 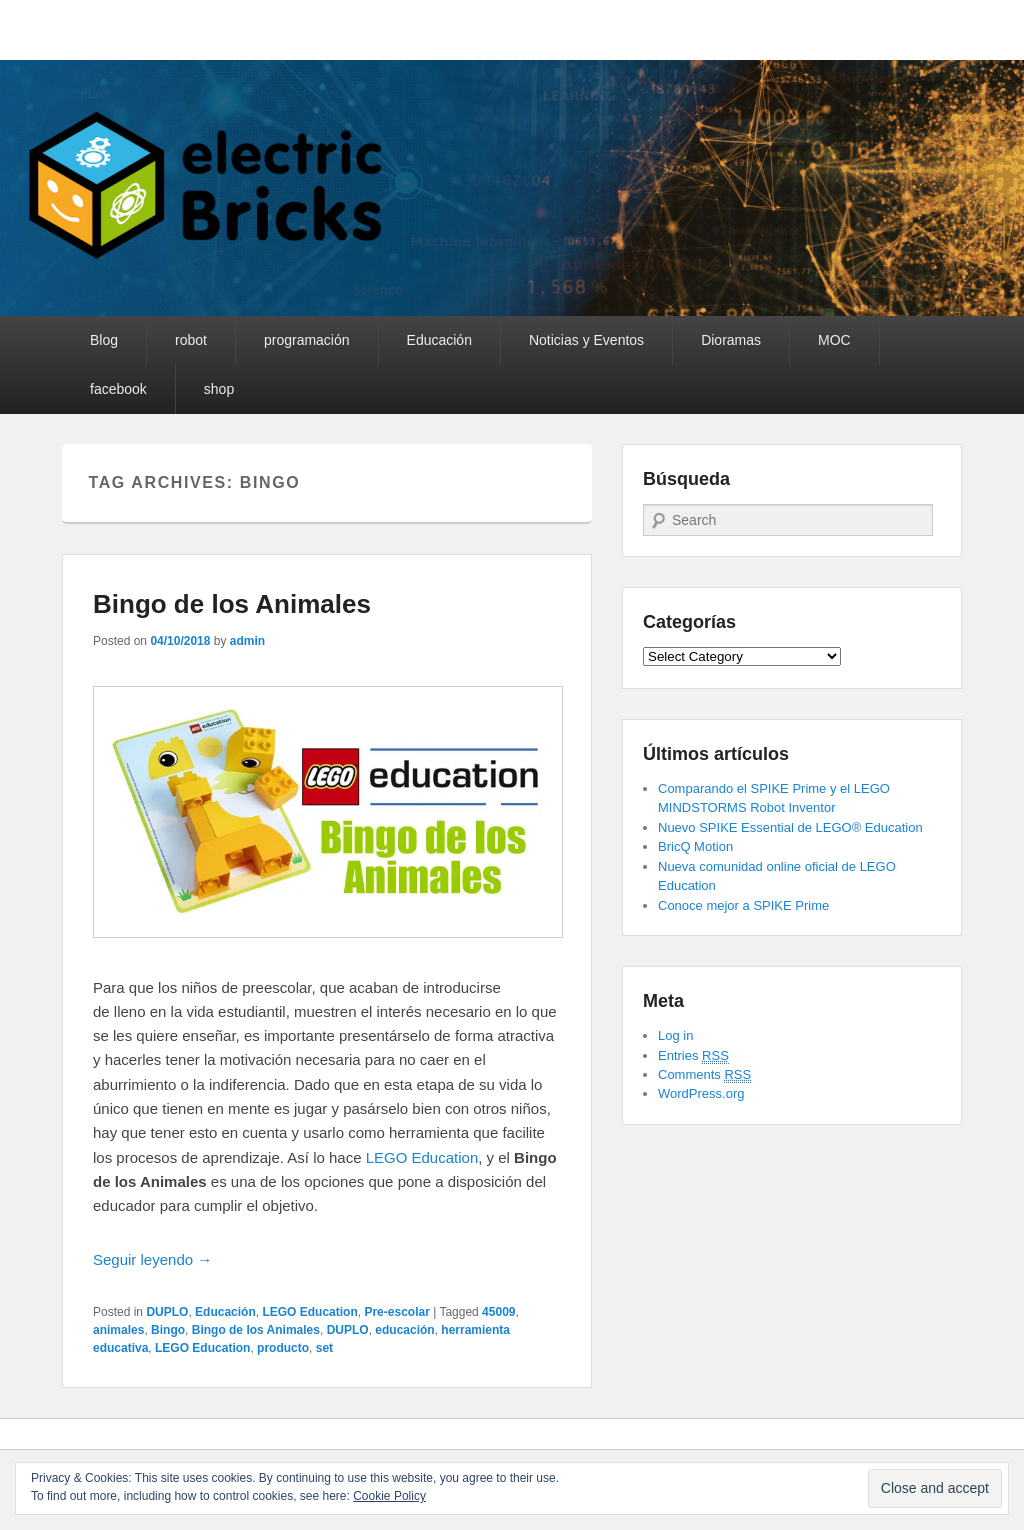 I want to click on admin, so click(x=247, y=641).